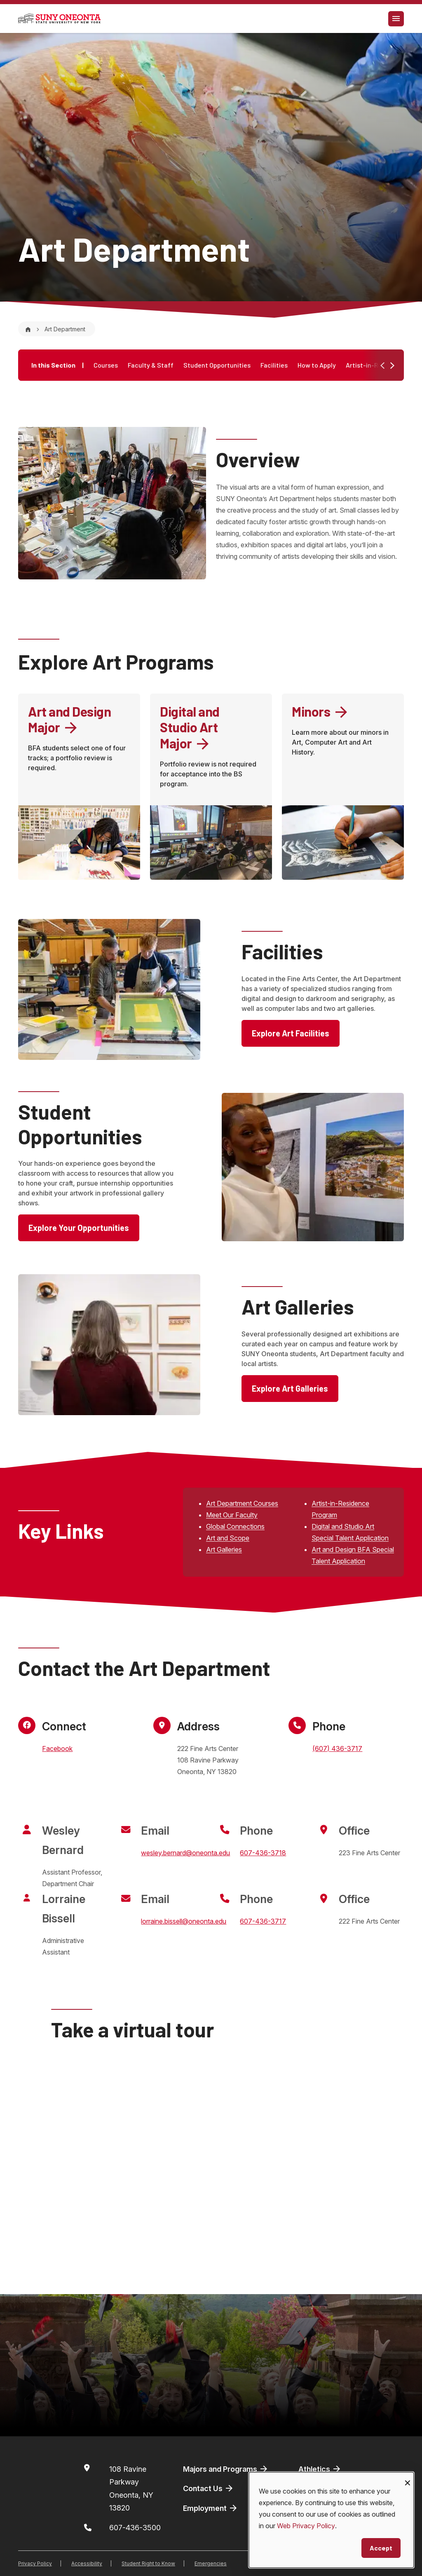 The width and height of the screenshot is (422, 2576). Describe the element at coordinates (135, 2527) in the screenshot. I see `607-436-3500` at that location.